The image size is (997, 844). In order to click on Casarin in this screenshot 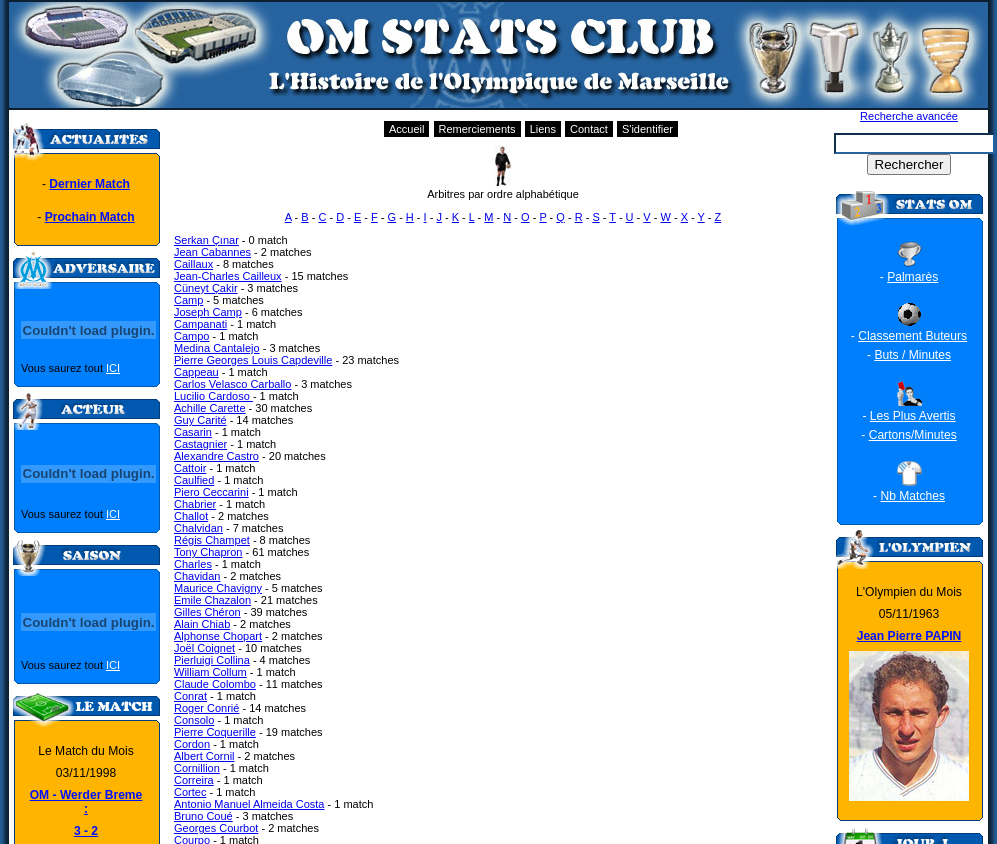, I will do `click(193, 432)`.